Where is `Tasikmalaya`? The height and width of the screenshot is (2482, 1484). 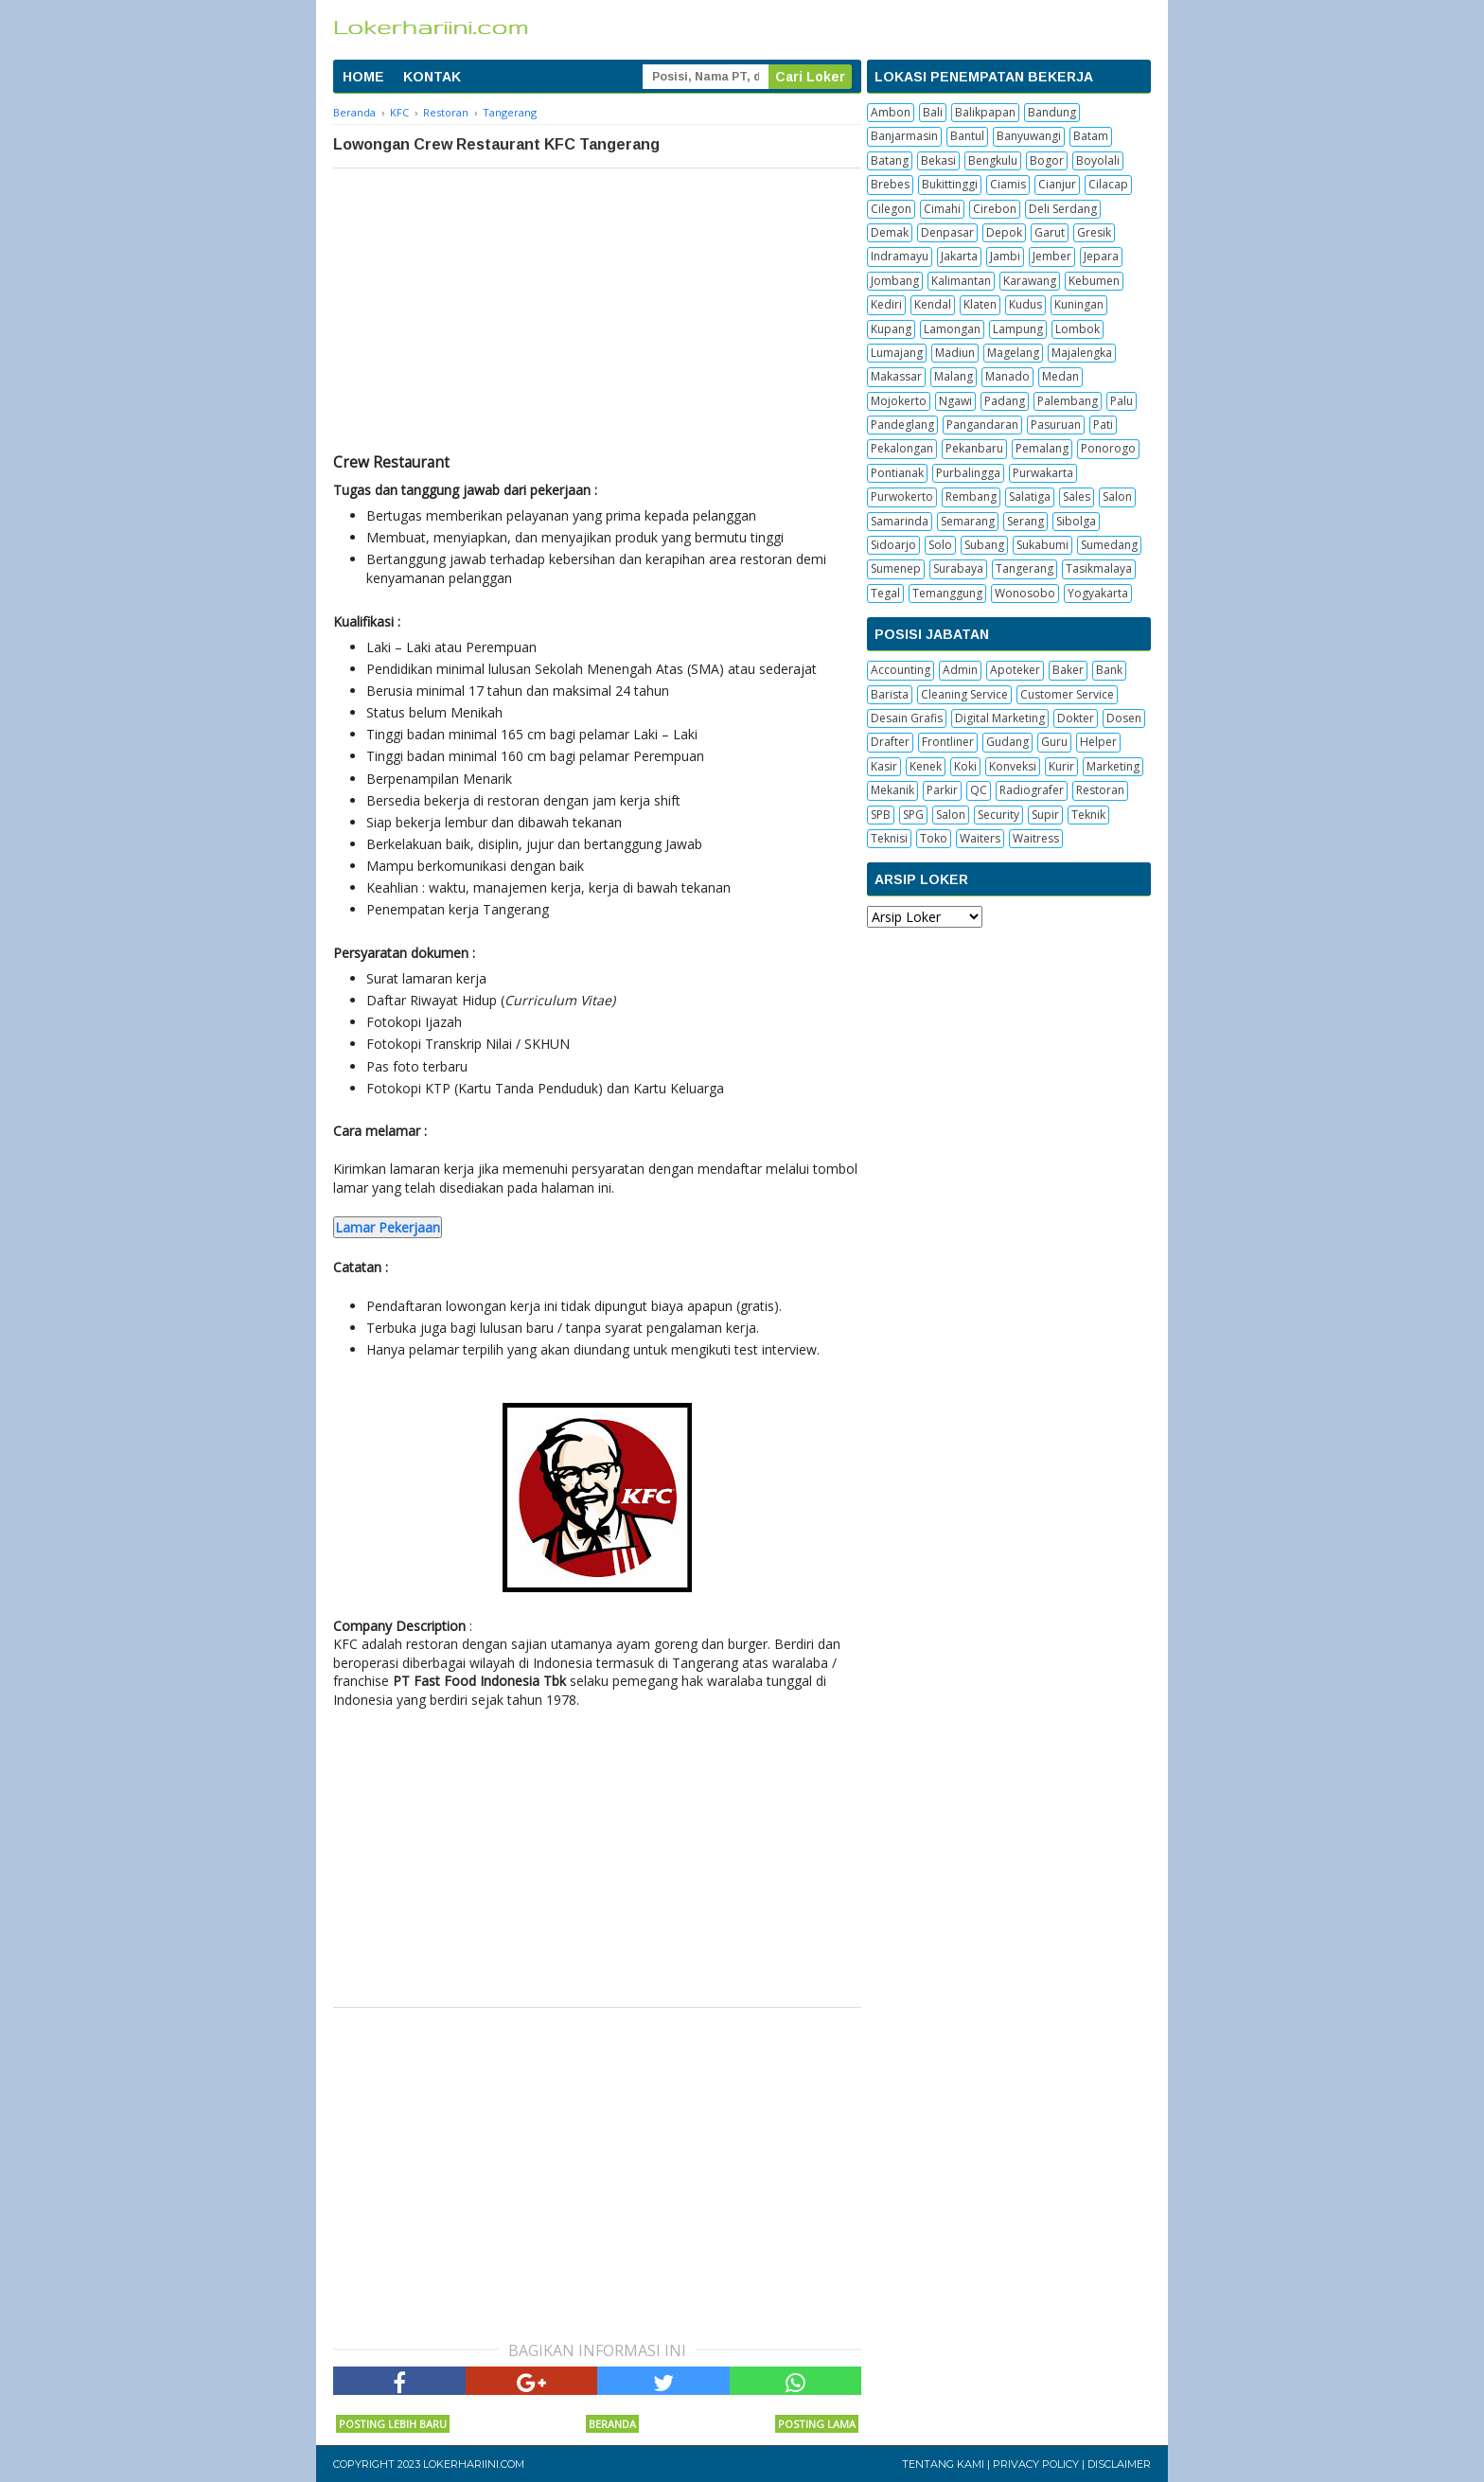
Tasikmalaya is located at coordinates (1099, 568).